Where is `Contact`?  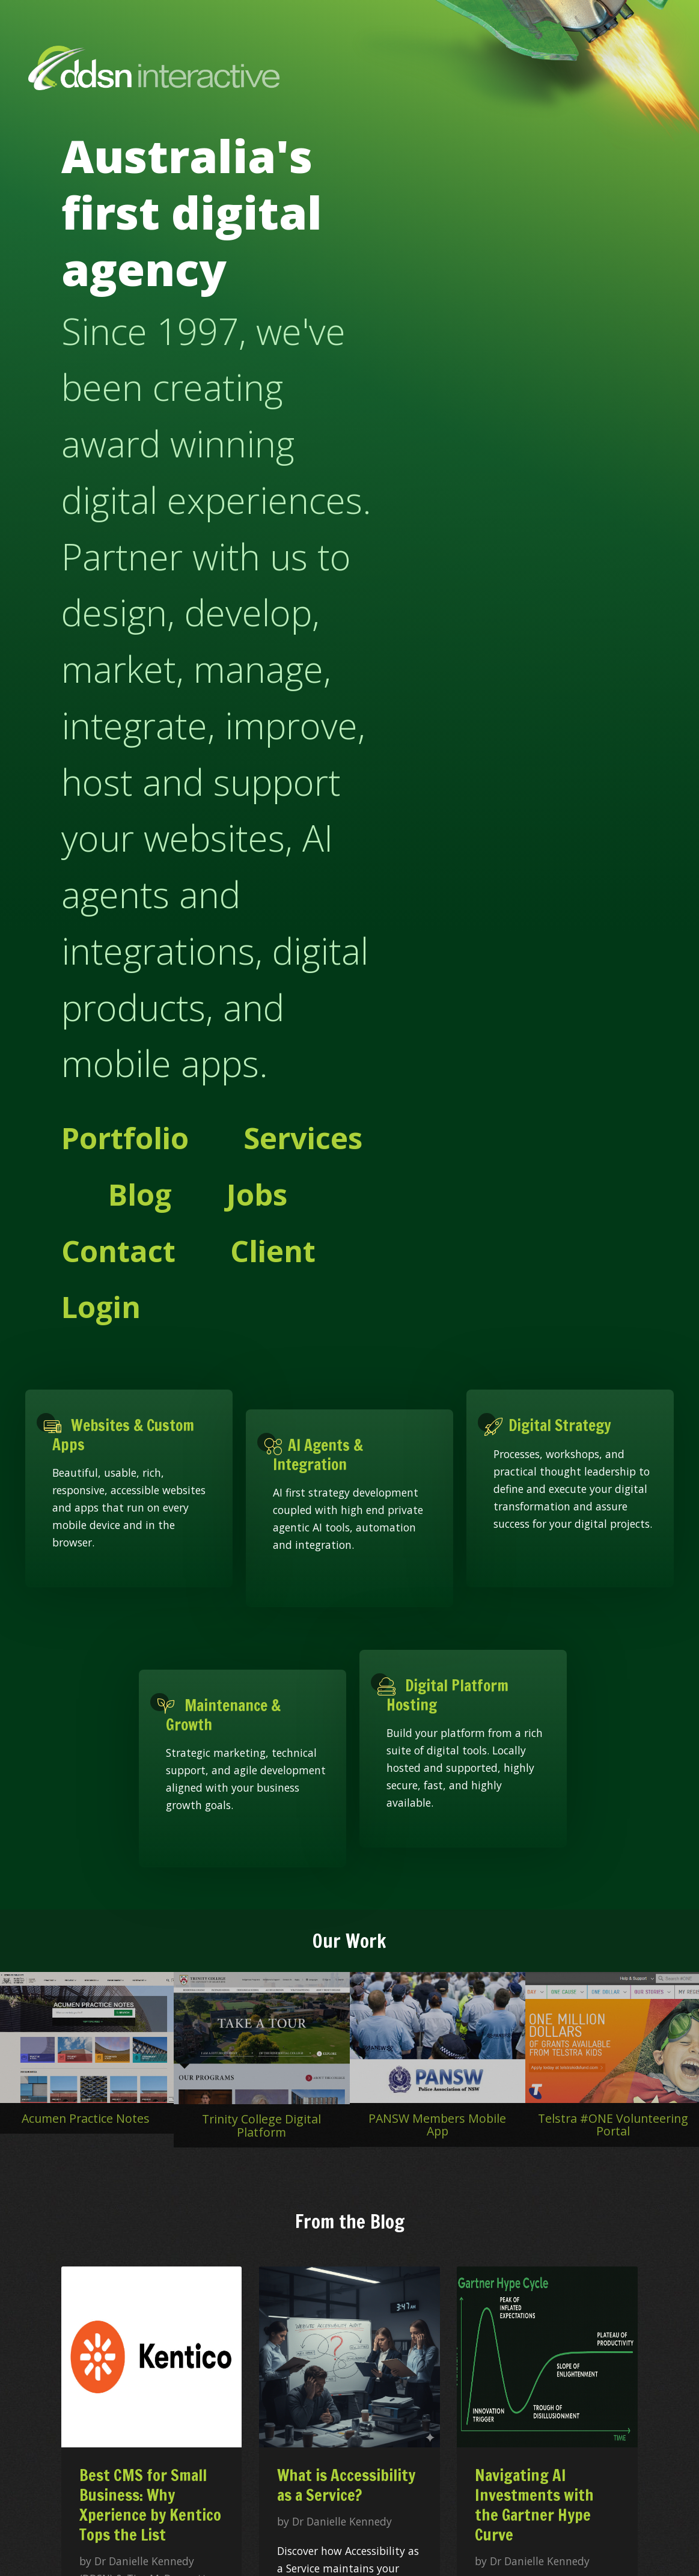
Contact is located at coordinates (118, 1251).